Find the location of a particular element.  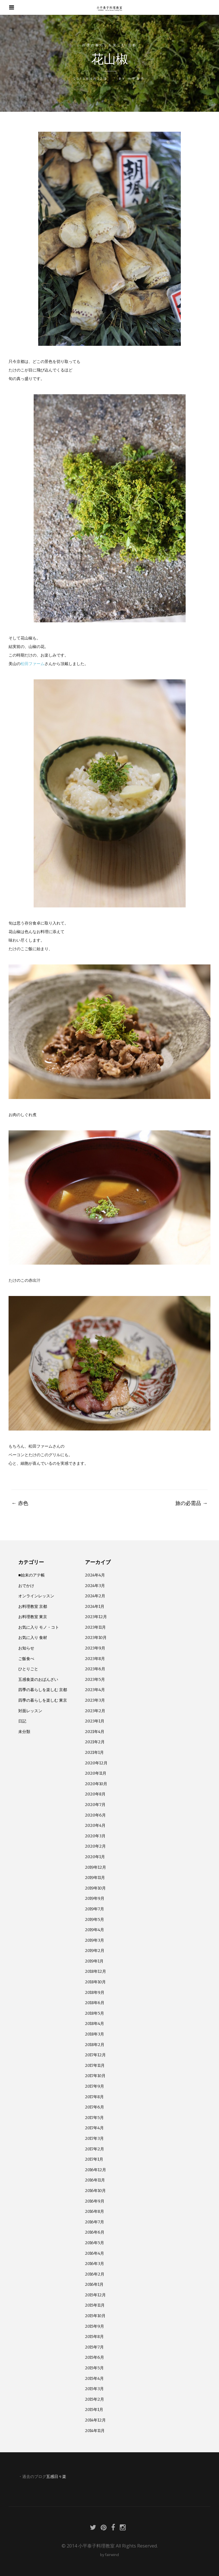

2017年6月 is located at coordinates (94, 2107).